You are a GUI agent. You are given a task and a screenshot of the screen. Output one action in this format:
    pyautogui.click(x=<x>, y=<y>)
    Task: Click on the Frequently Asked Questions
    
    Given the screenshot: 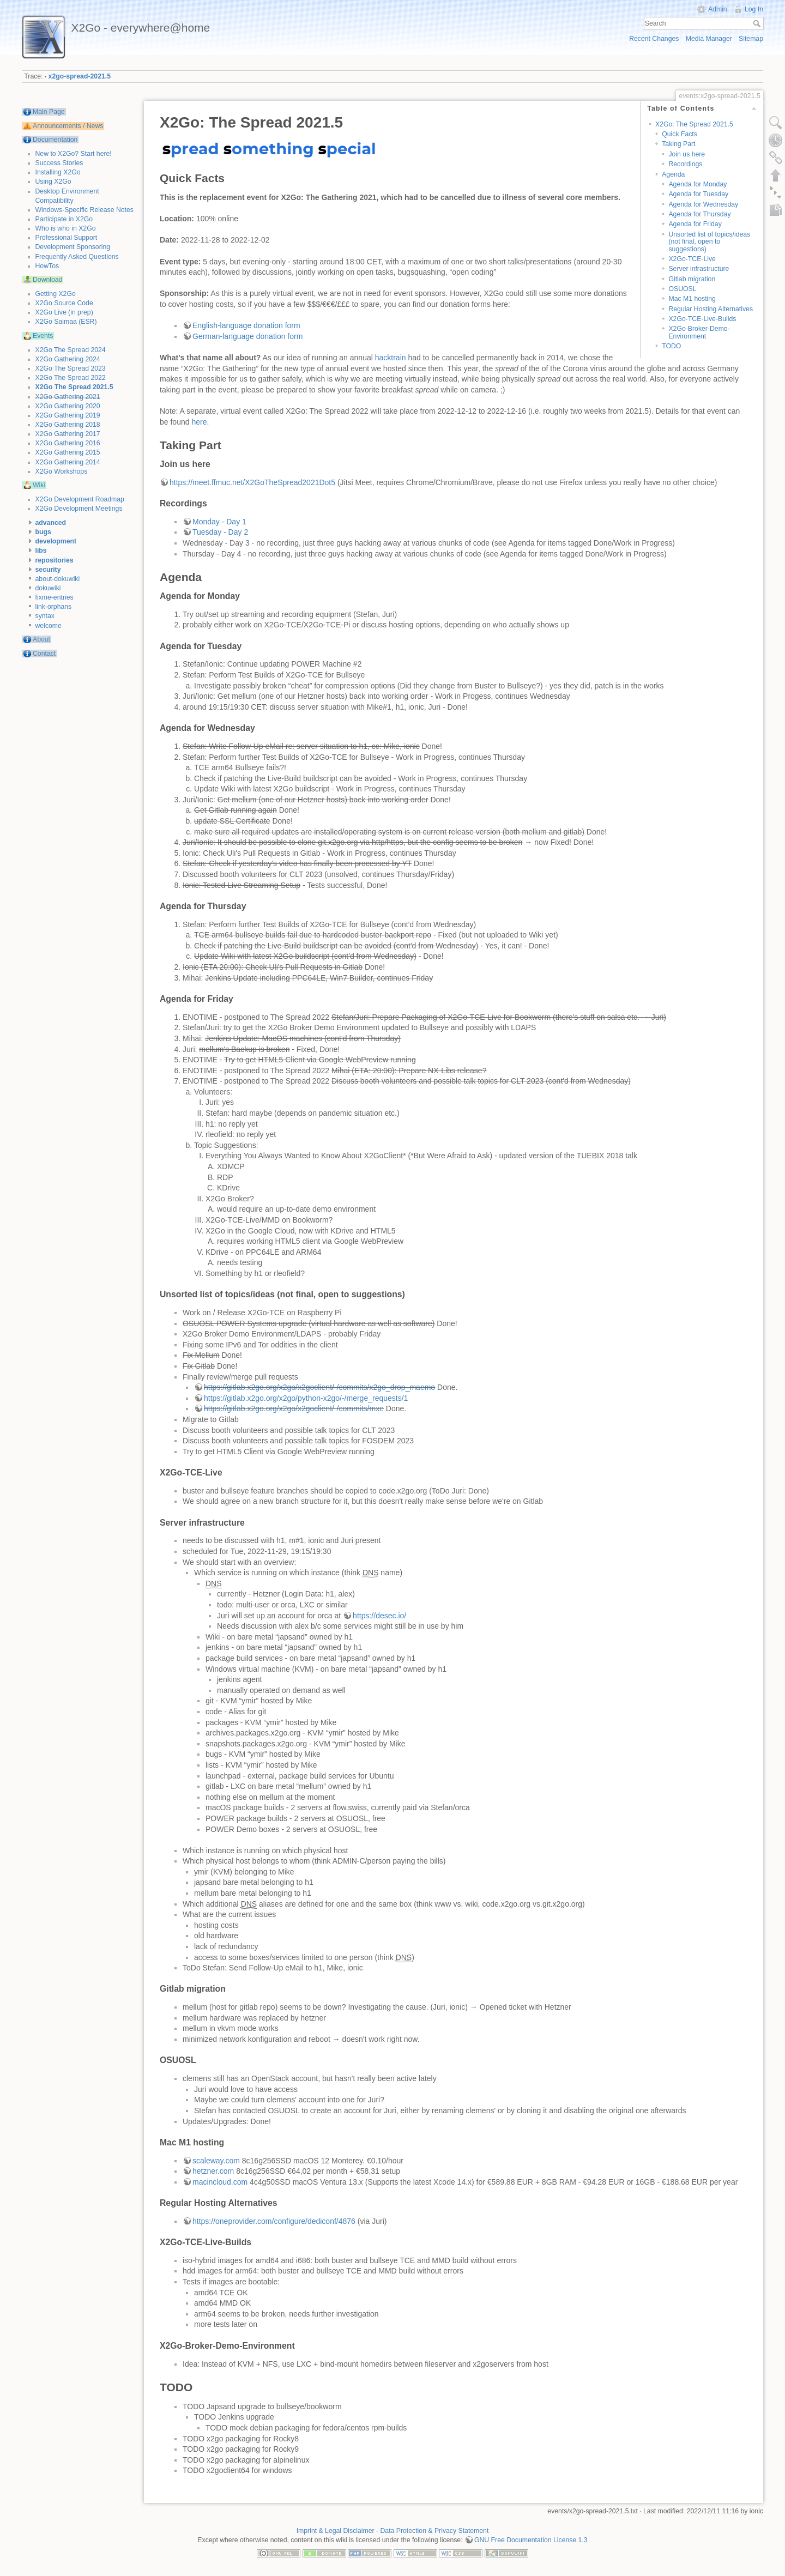 What is the action you would take?
    pyautogui.click(x=77, y=257)
    